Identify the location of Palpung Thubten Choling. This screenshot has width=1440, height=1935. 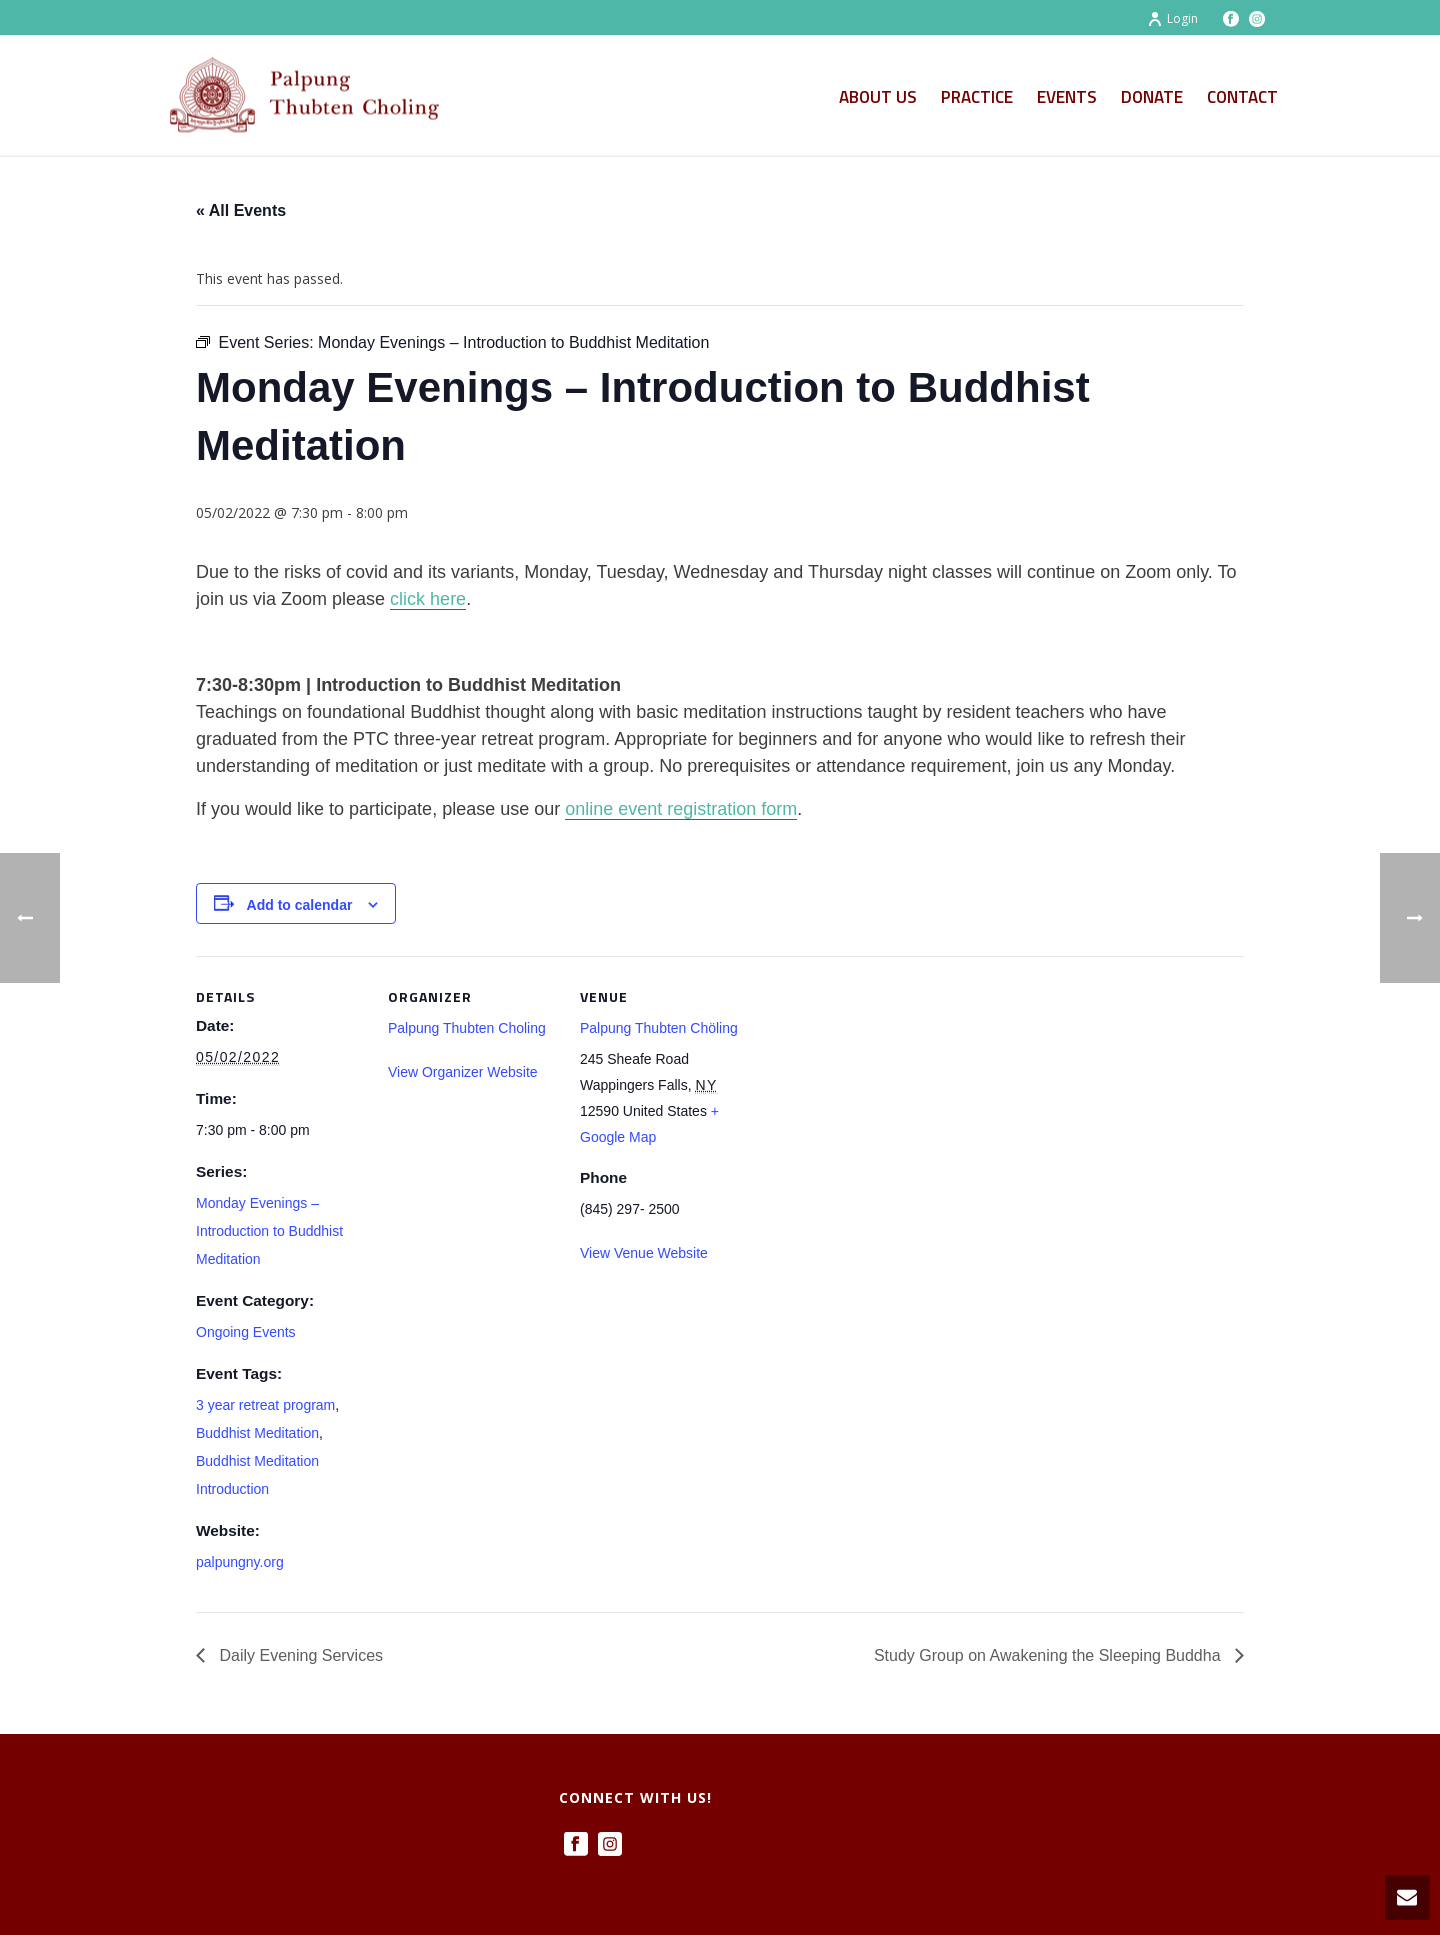
(467, 1028).